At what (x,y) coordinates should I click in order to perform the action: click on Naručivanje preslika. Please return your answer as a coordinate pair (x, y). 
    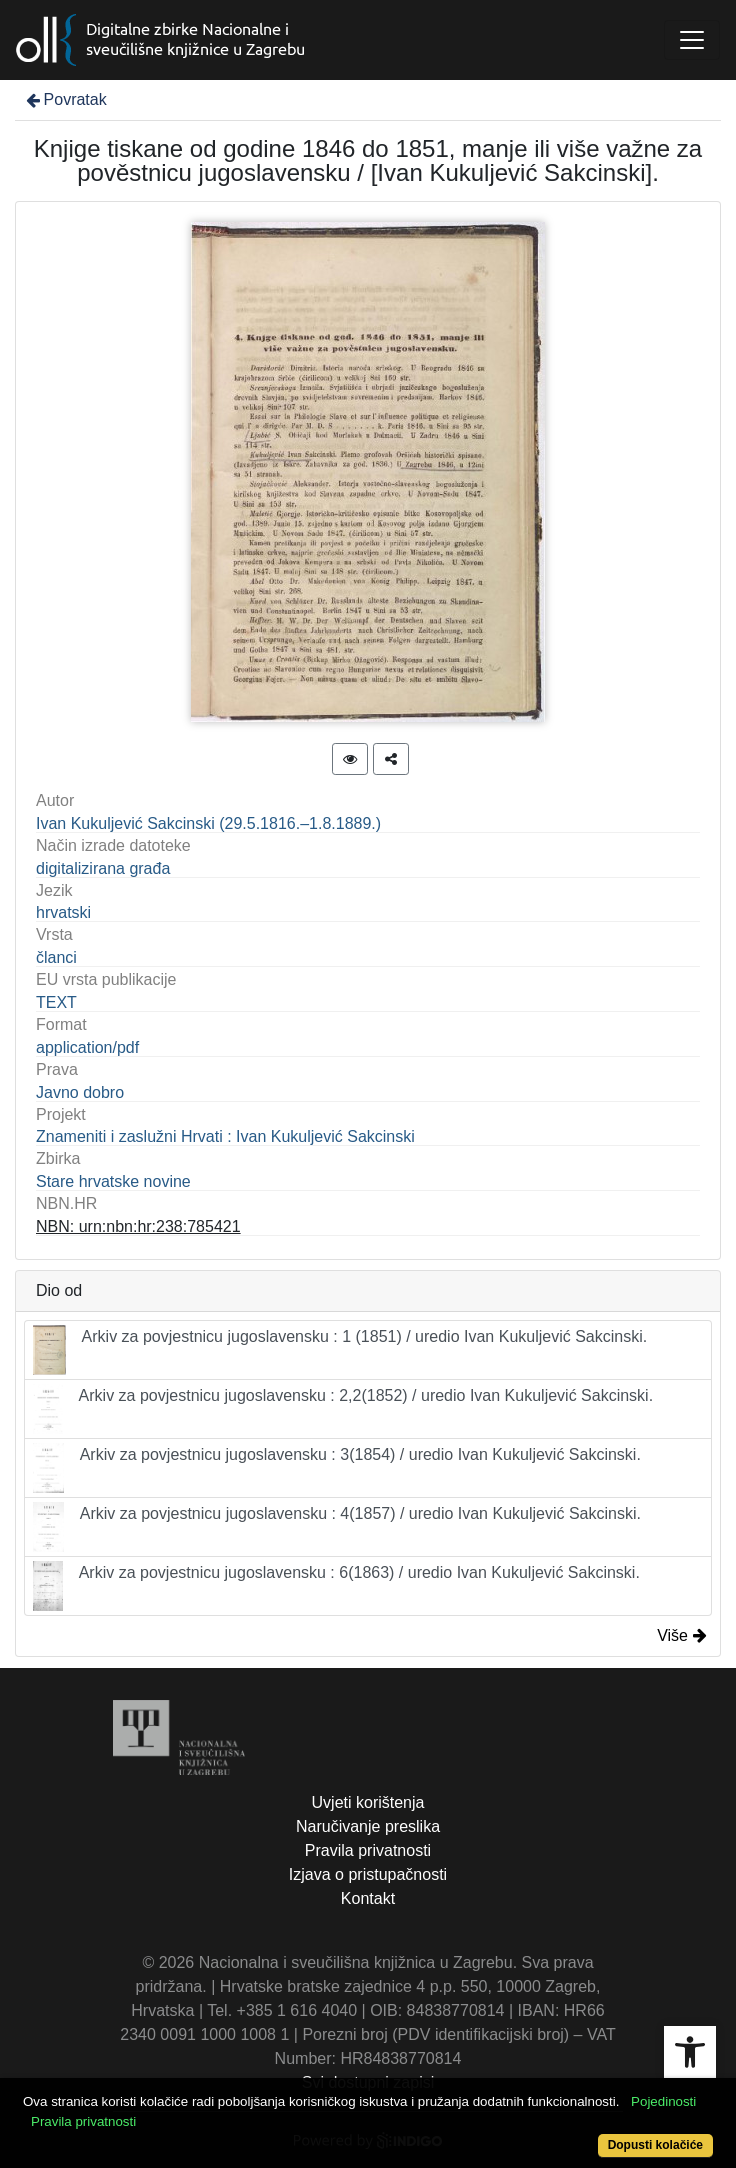
    Looking at the image, I should click on (368, 1826).